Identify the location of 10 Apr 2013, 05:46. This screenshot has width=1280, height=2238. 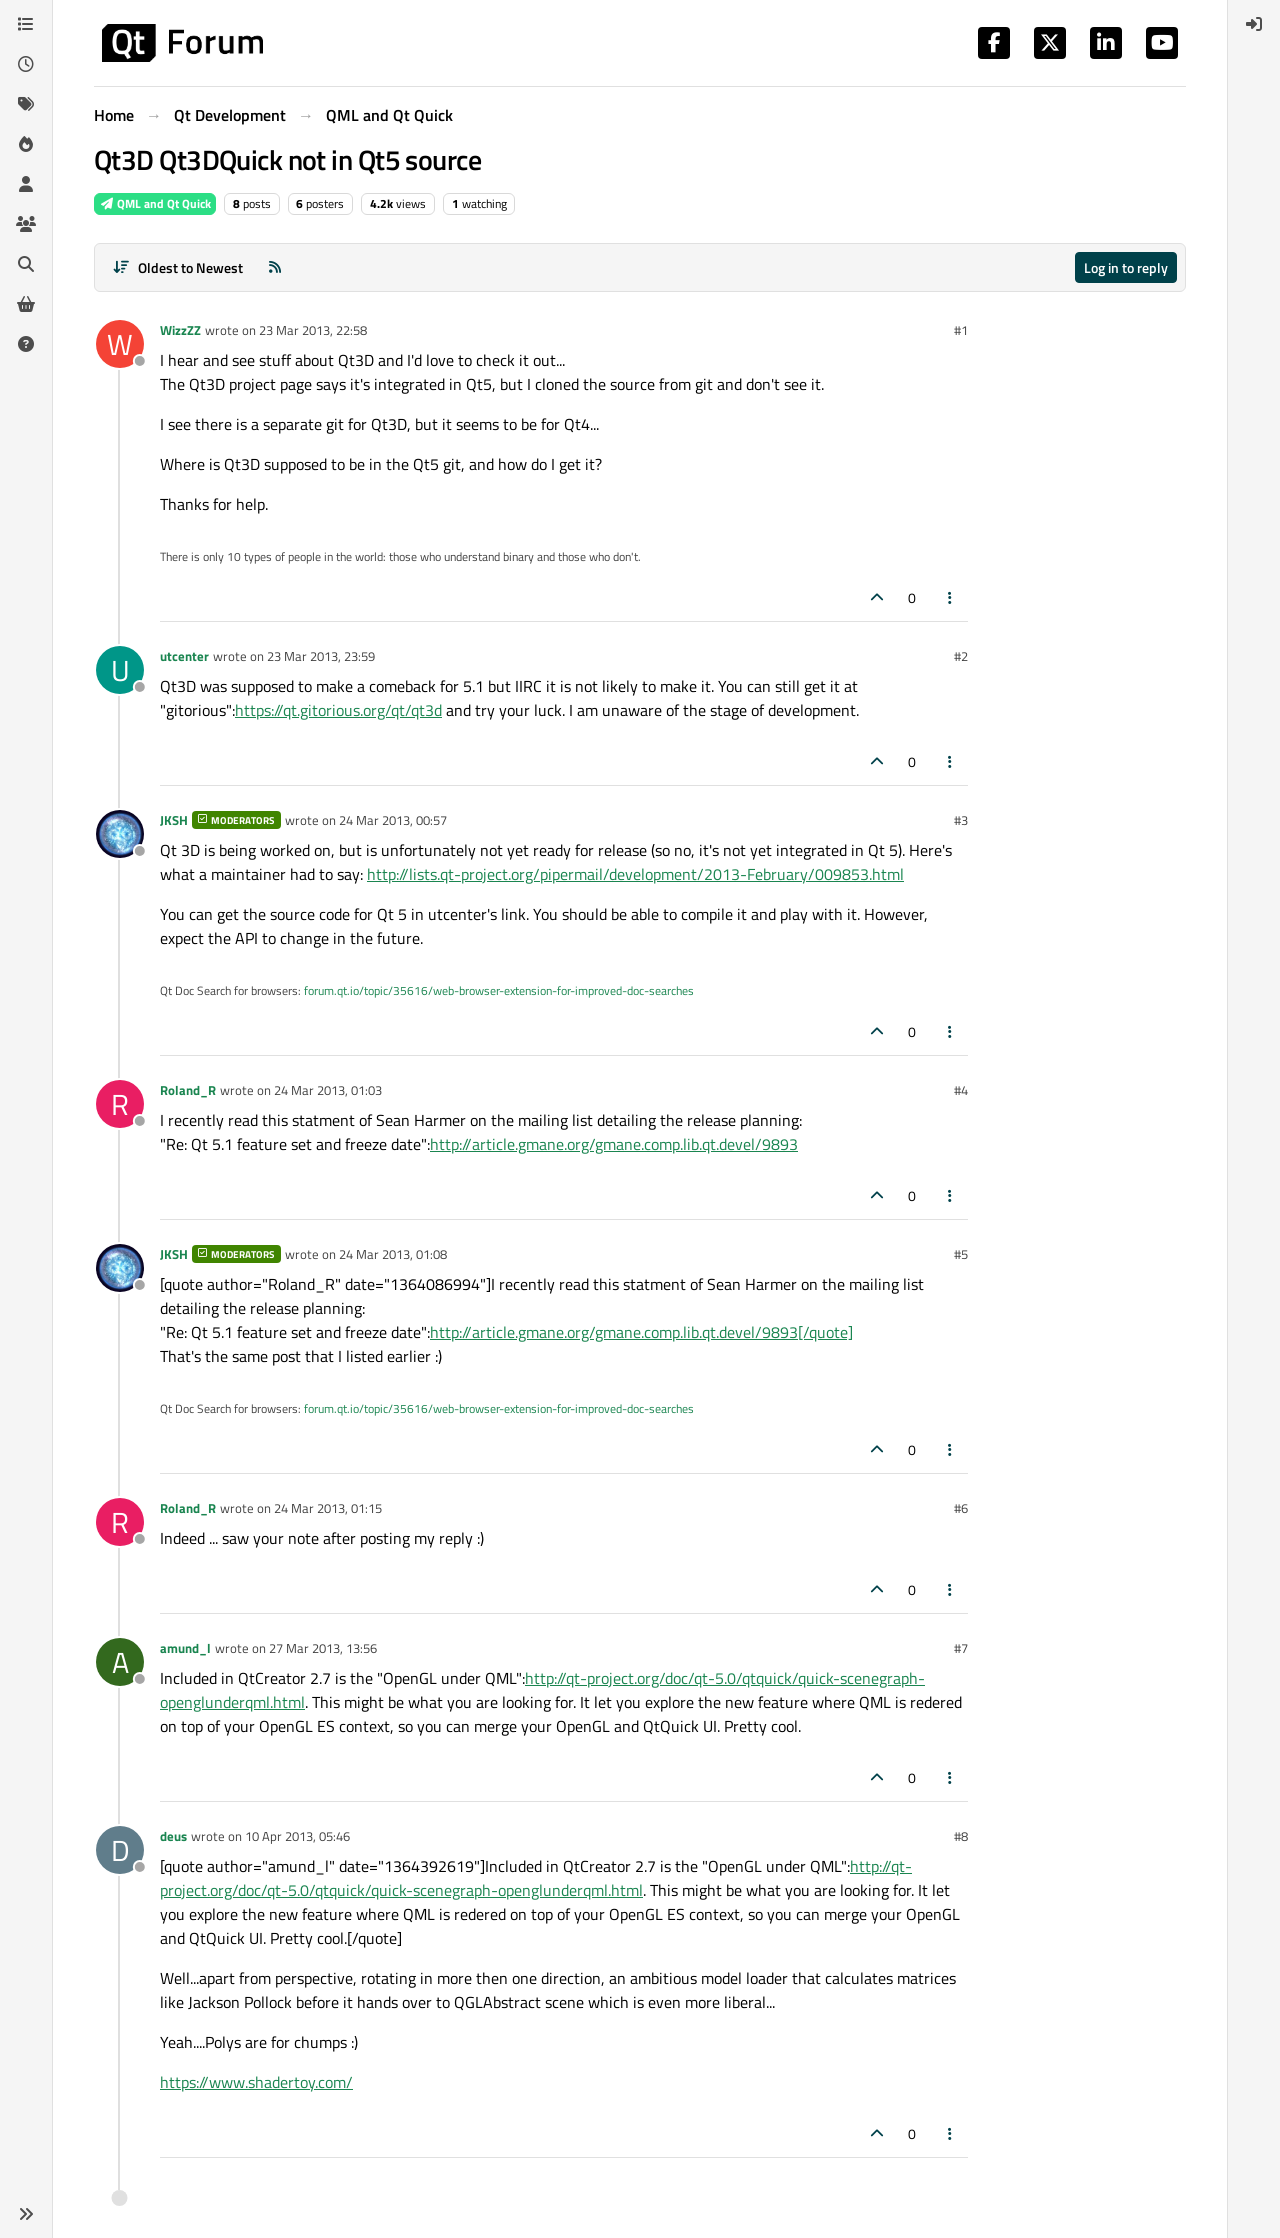
(297, 1836).